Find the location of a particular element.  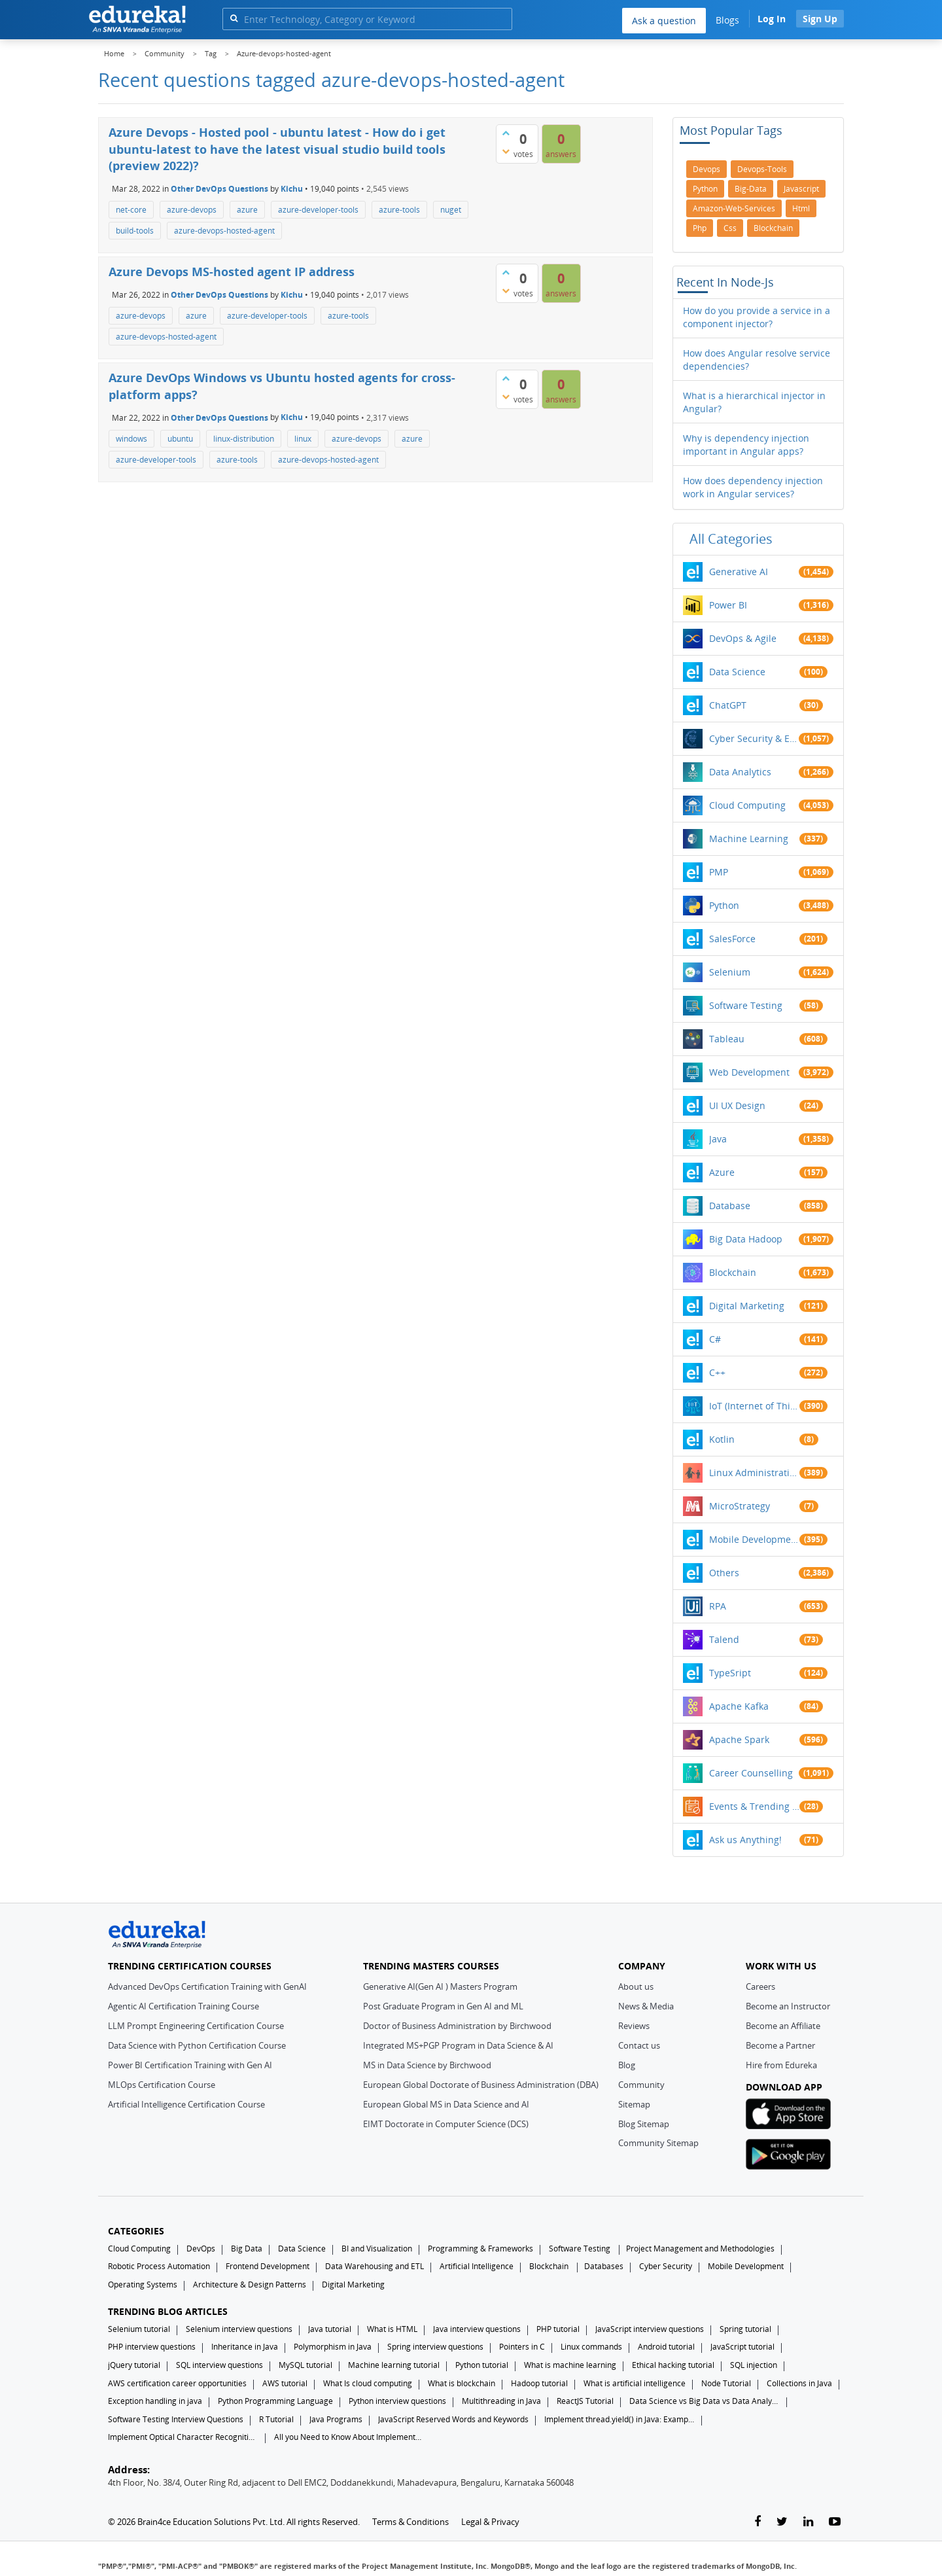

azure is located at coordinates (247, 209).